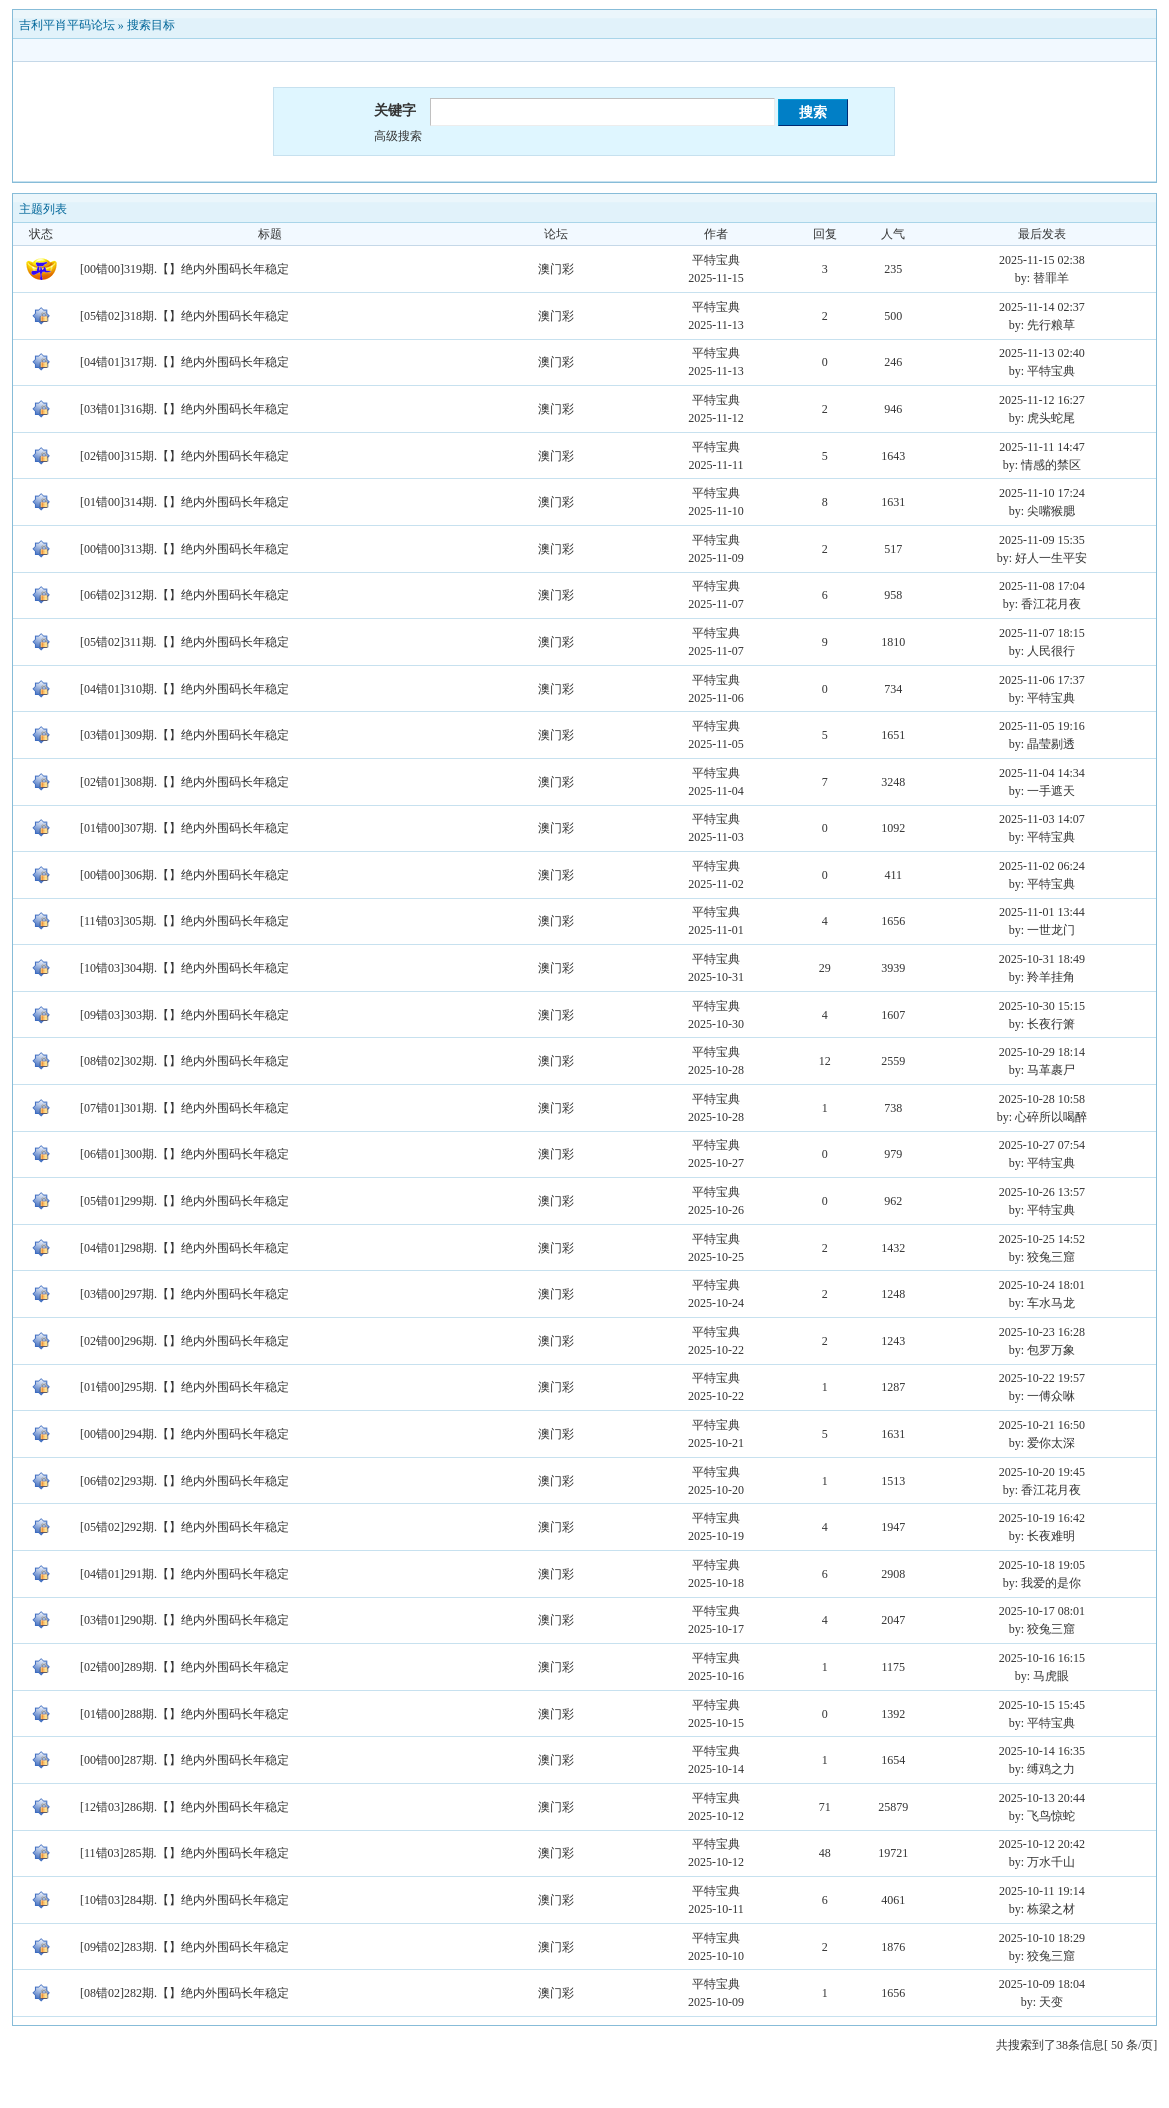  Describe the element at coordinates (716, 260) in the screenshot. I see `平特宝典` at that location.